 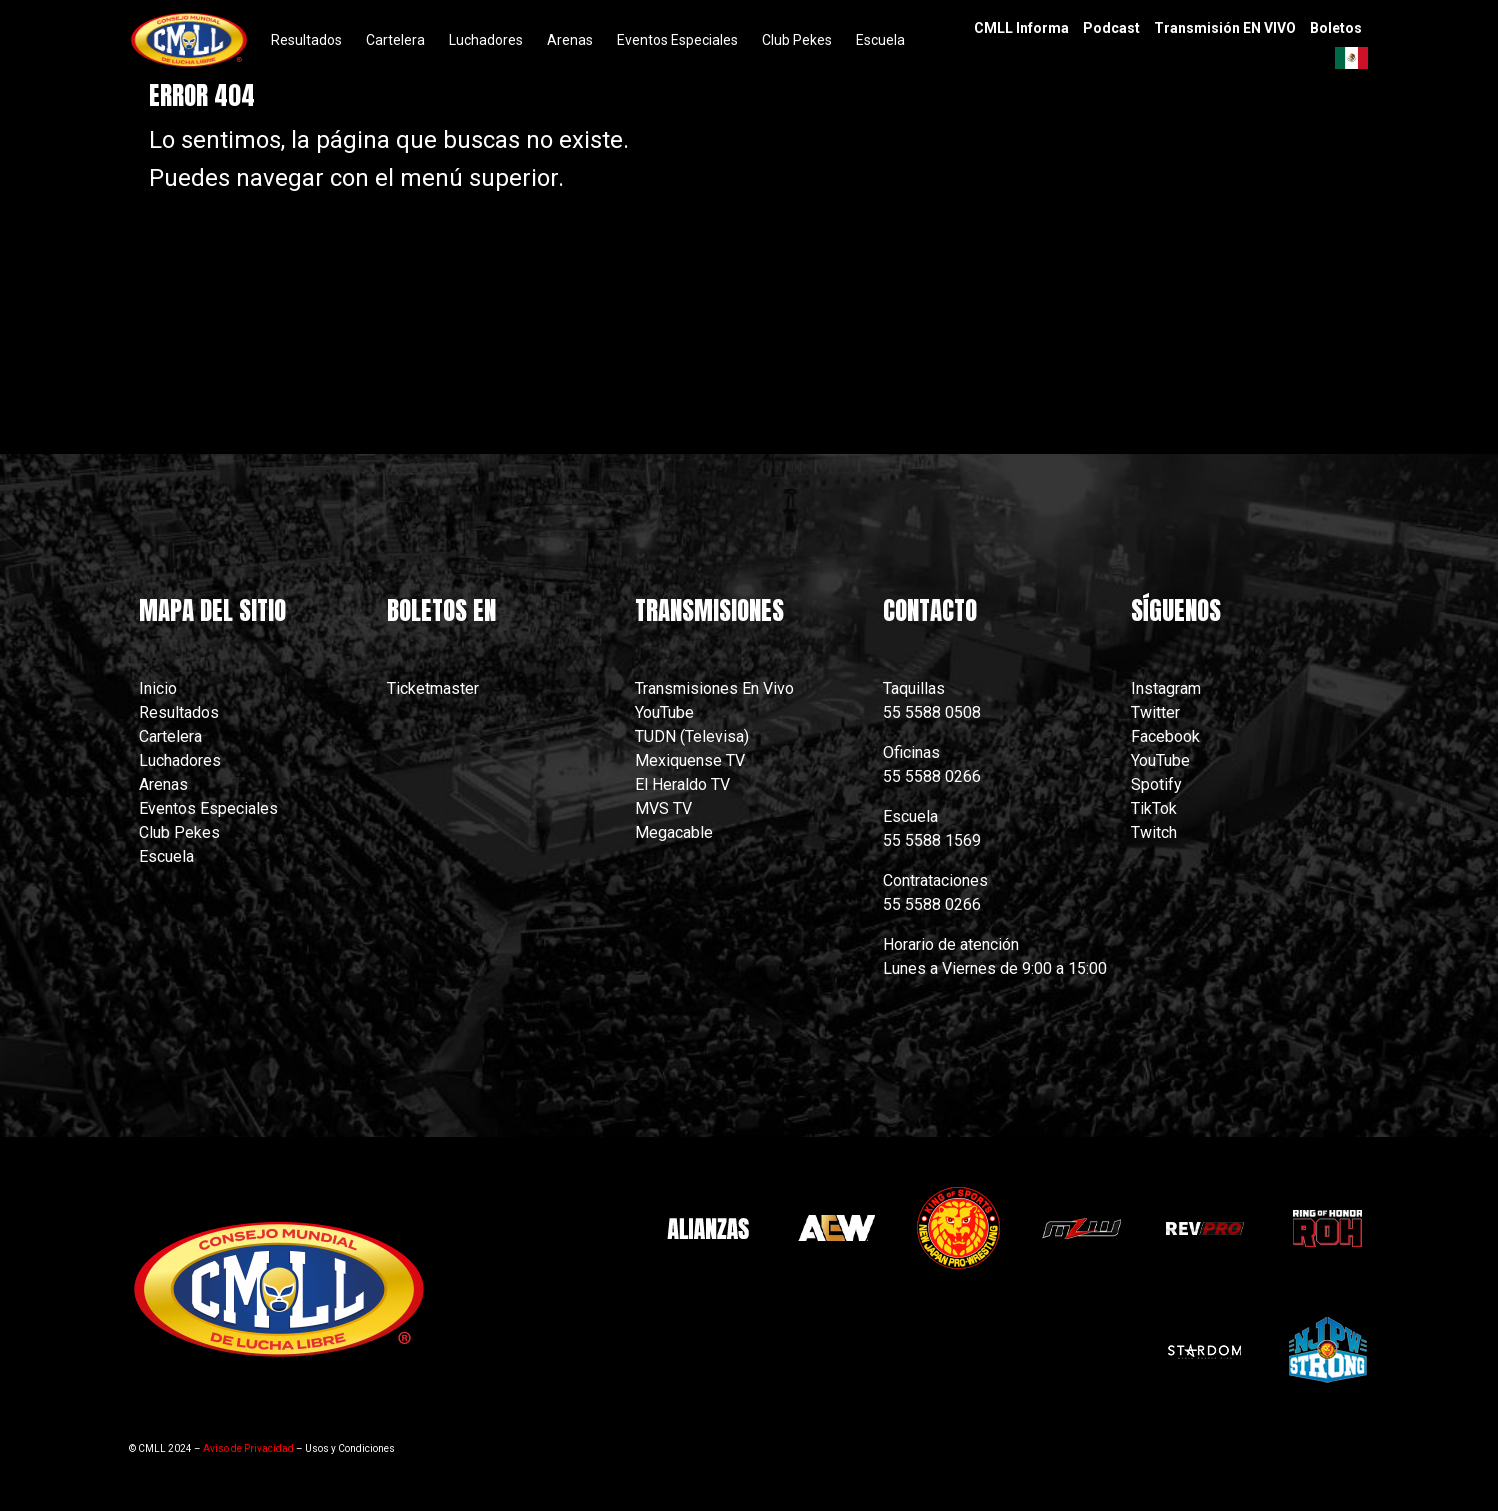 I want to click on Resultados, so click(x=179, y=712).